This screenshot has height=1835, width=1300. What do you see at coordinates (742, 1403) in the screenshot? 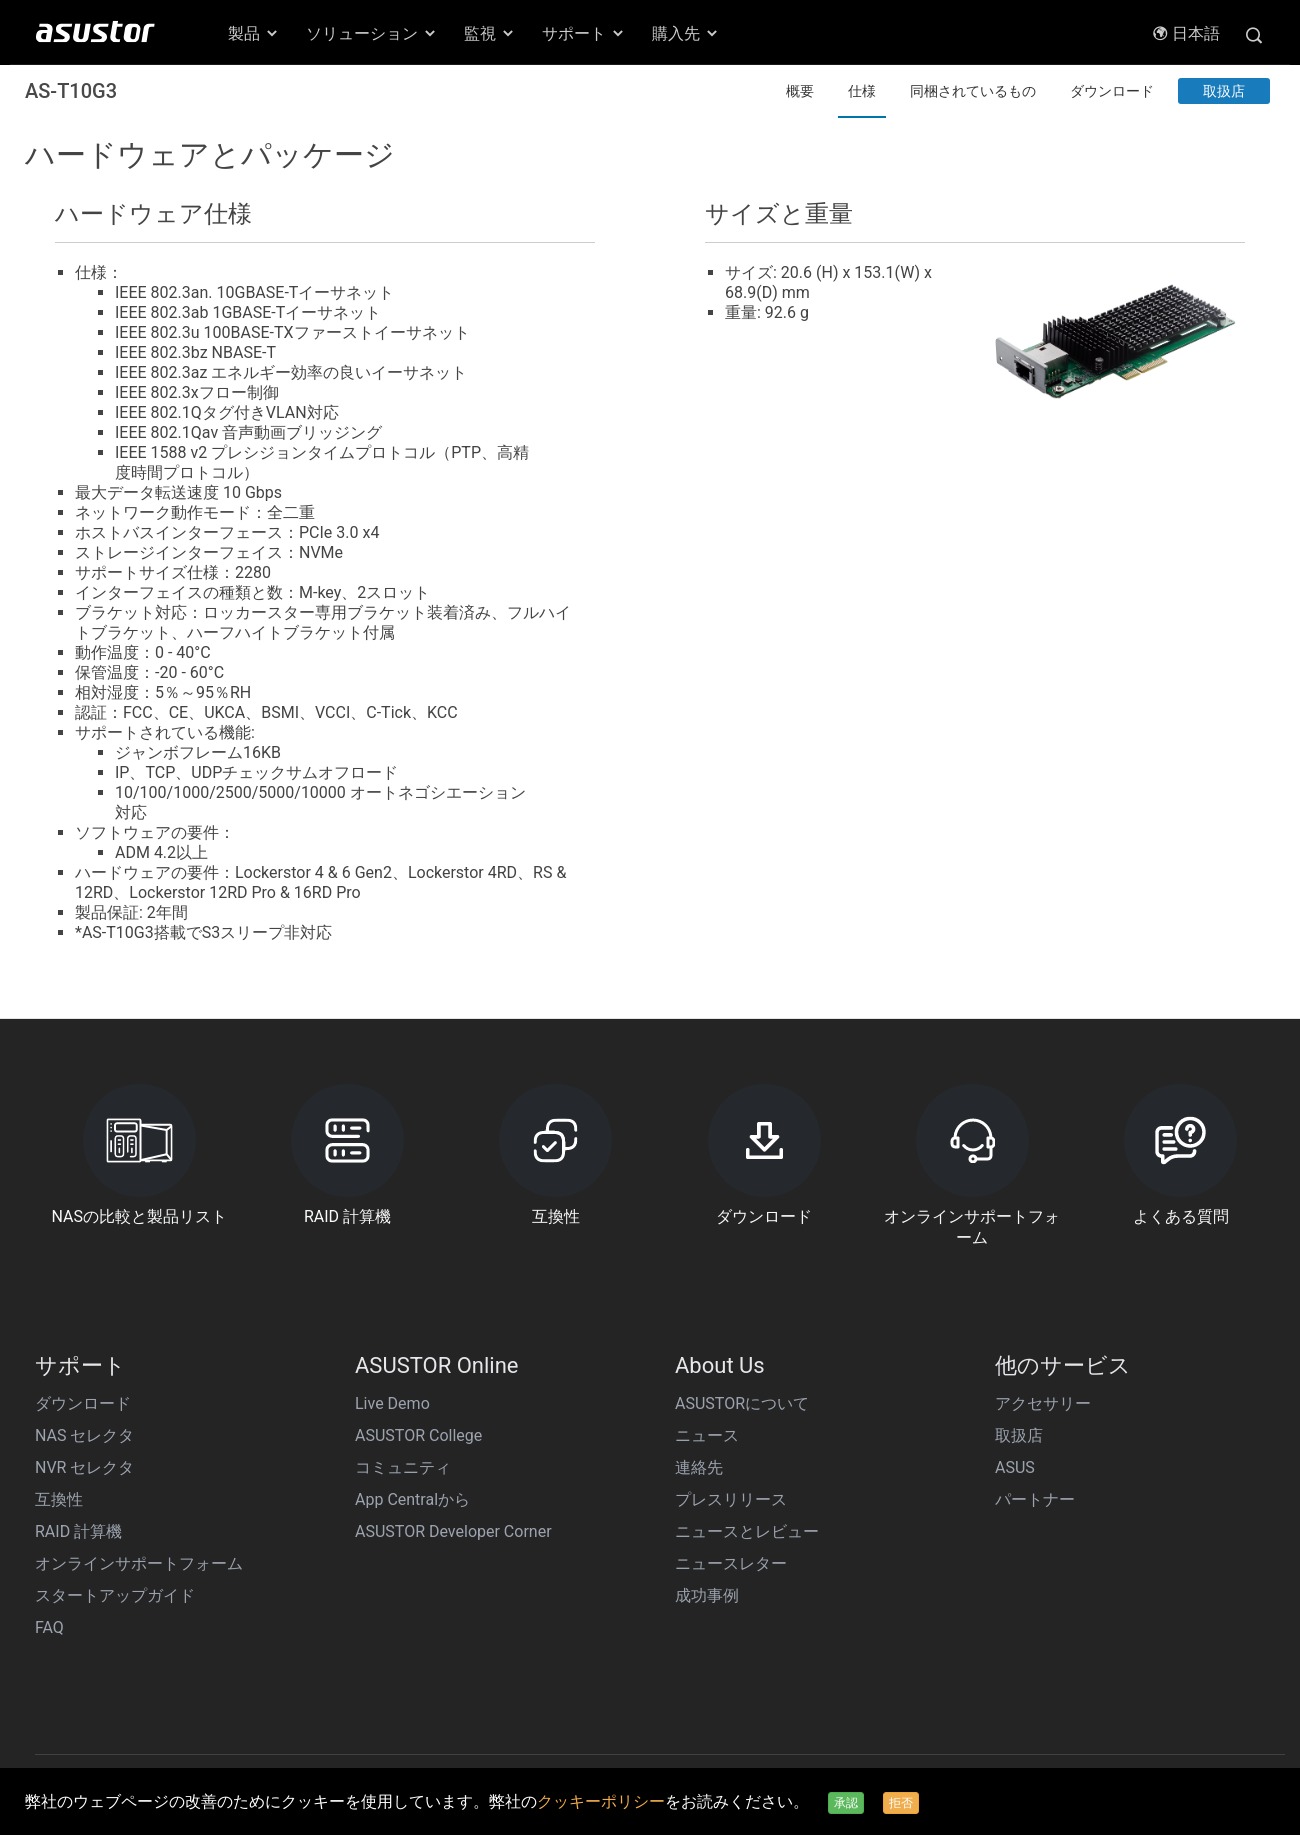
I see `ASUSTORについて` at bounding box center [742, 1403].